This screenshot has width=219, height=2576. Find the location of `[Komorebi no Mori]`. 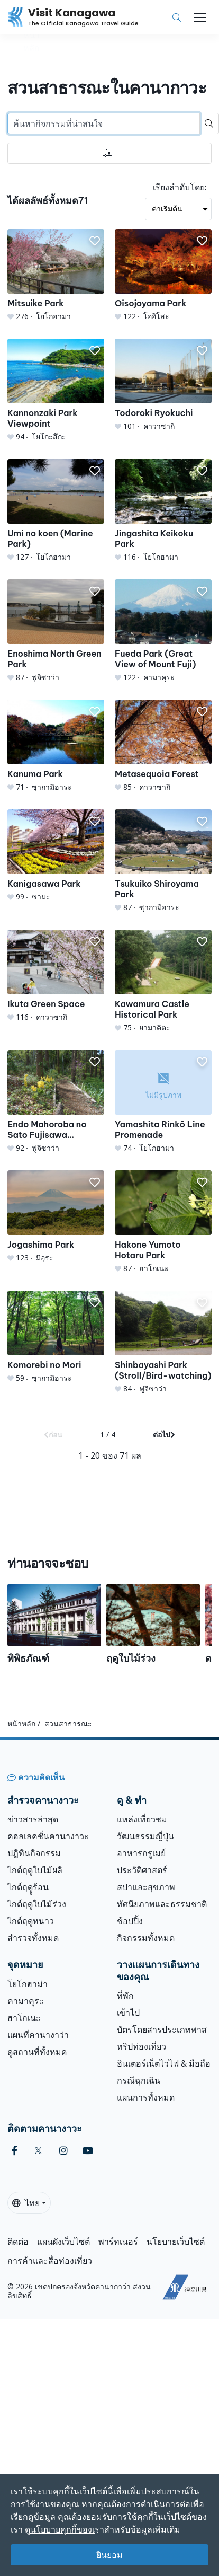

[Komorebi no Mori] is located at coordinates (55, 1337).